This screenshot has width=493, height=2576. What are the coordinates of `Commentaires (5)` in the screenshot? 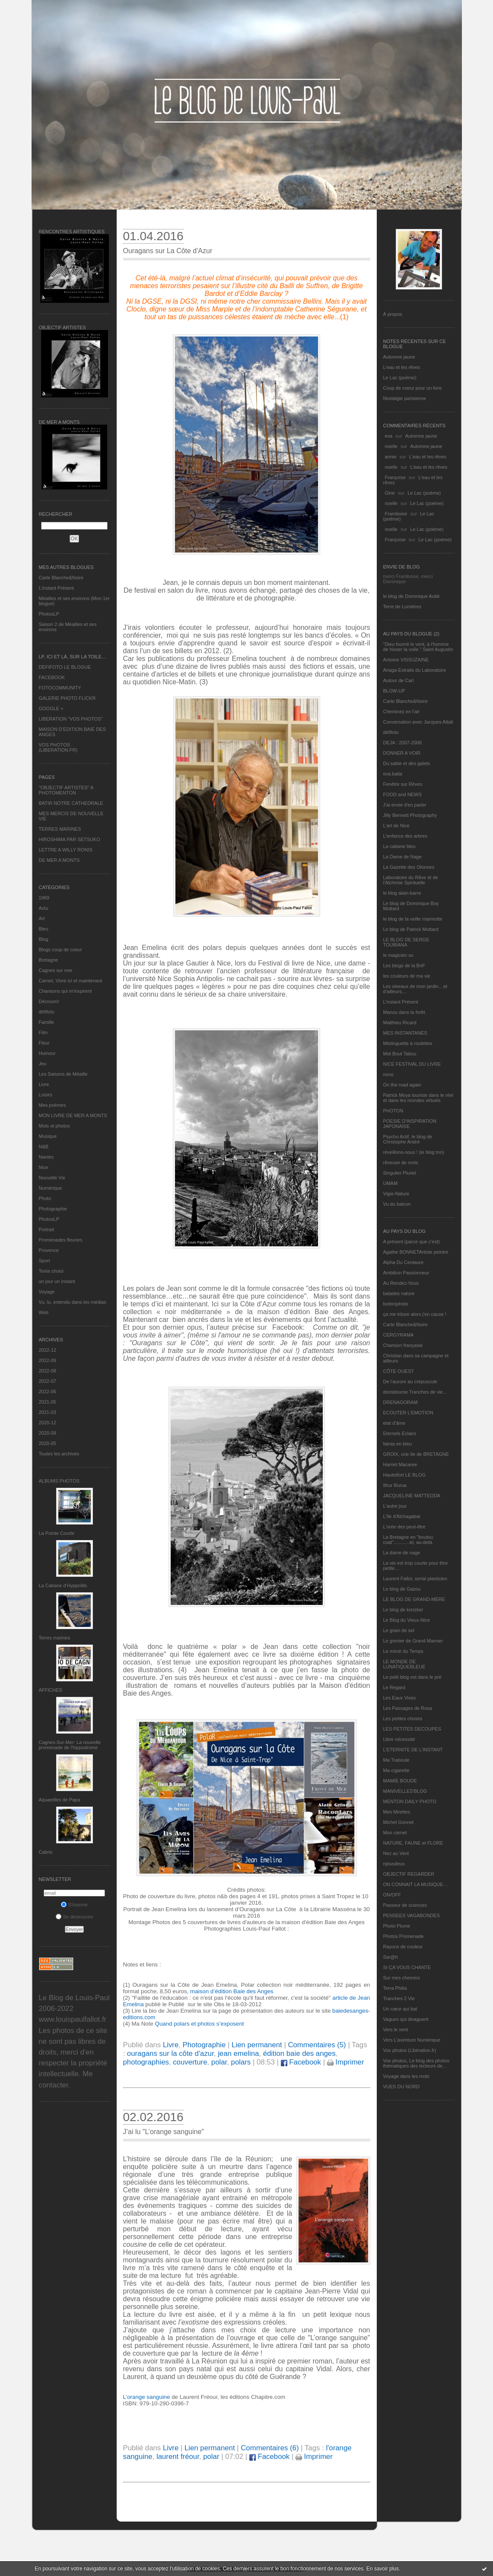 It's located at (317, 2045).